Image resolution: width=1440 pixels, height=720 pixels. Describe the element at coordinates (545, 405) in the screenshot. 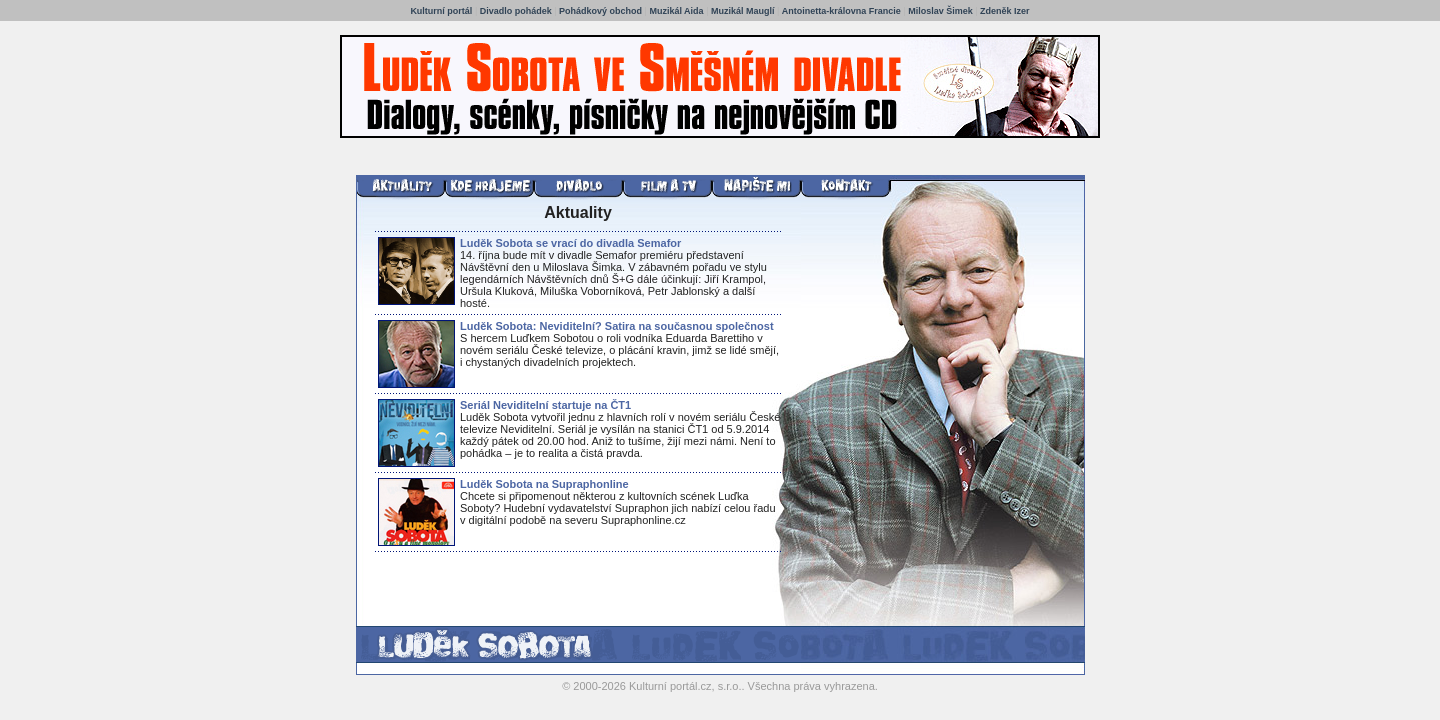

I see `Seriál Neviditelní startuje na ČT1` at that location.